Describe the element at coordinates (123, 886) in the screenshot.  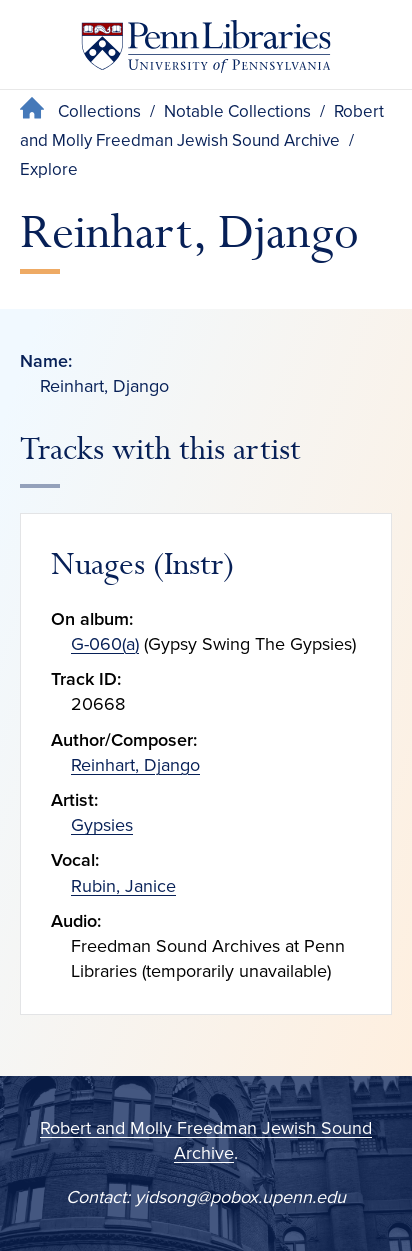
I see `Rubin, Janice` at that location.